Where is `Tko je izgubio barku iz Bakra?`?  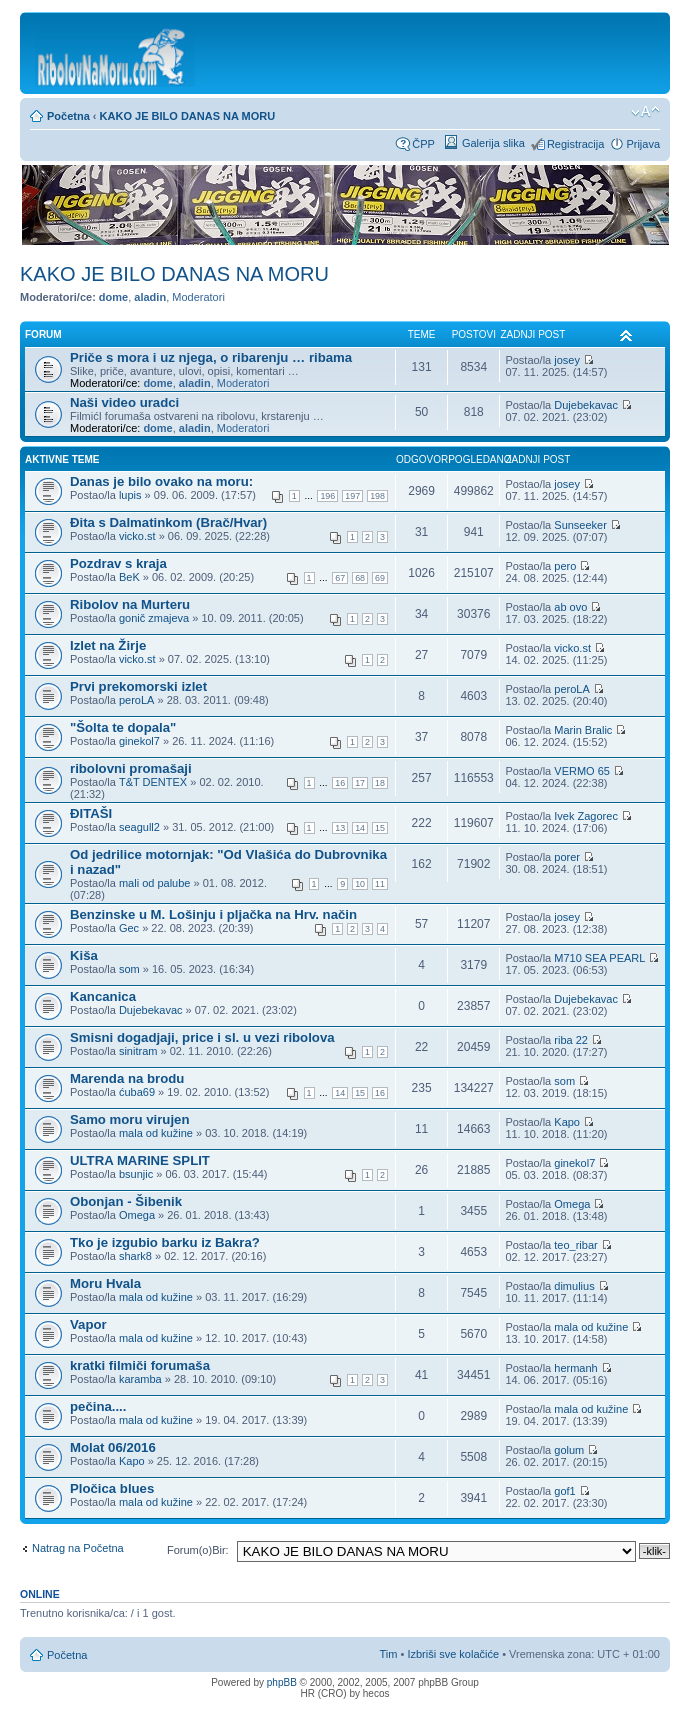
Tko je izgubio barku iz Bakra? is located at coordinates (165, 1242).